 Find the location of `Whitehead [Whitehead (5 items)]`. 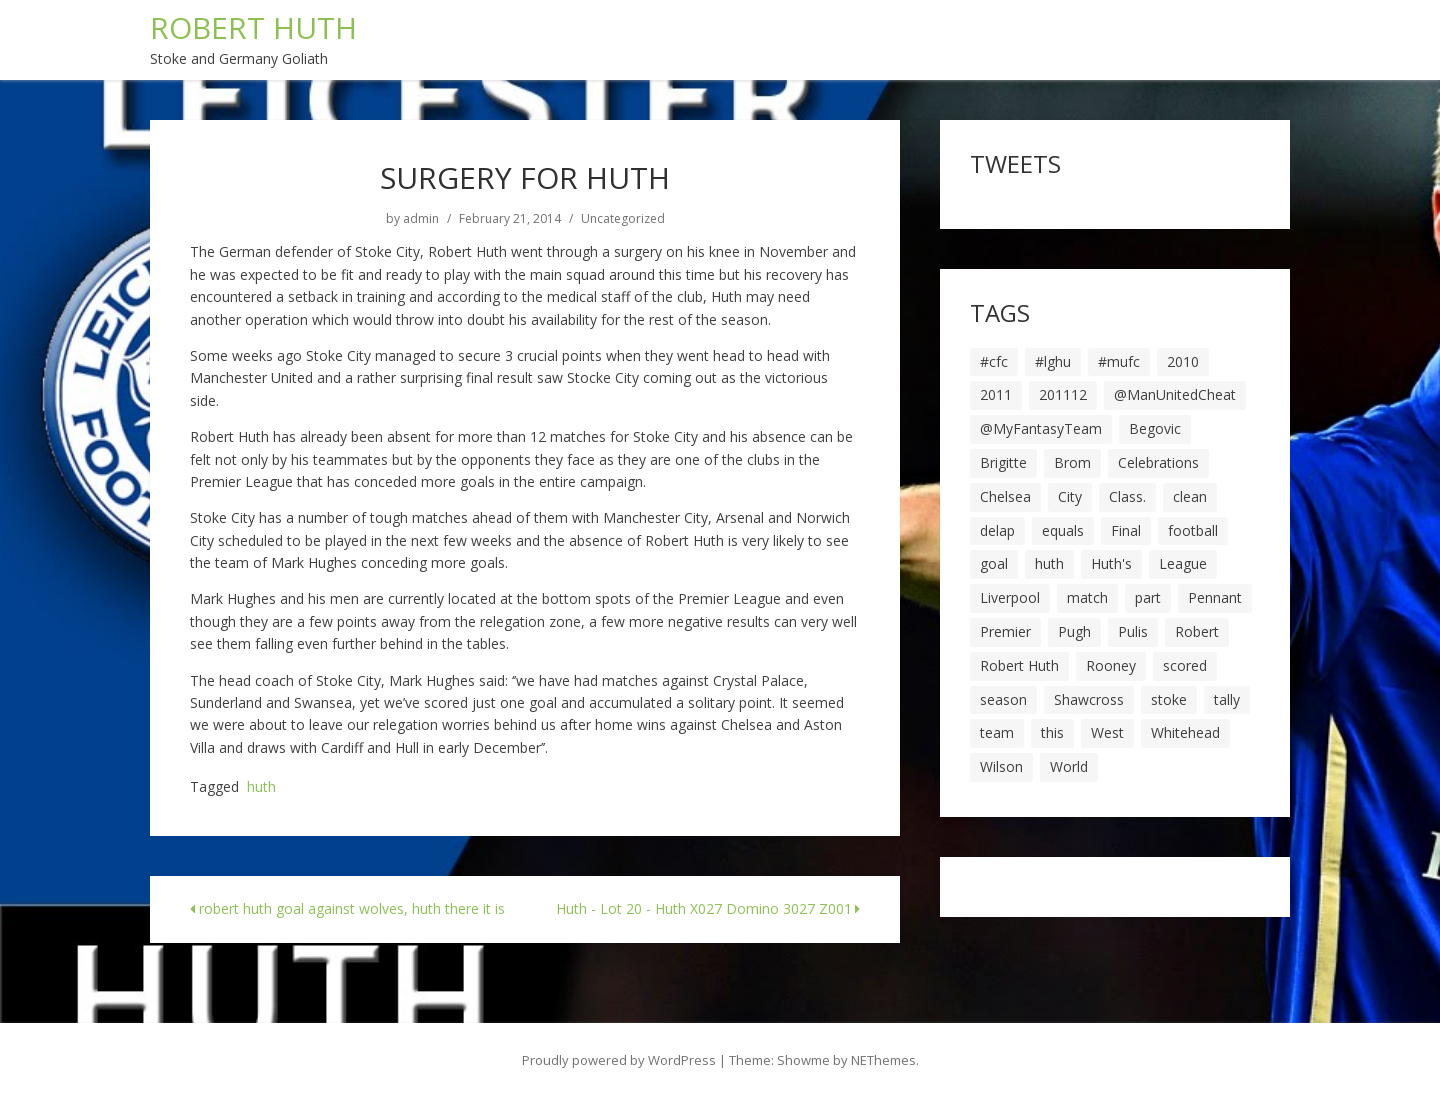

Whitehead [Whitehead (5 items)] is located at coordinates (1185, 732).